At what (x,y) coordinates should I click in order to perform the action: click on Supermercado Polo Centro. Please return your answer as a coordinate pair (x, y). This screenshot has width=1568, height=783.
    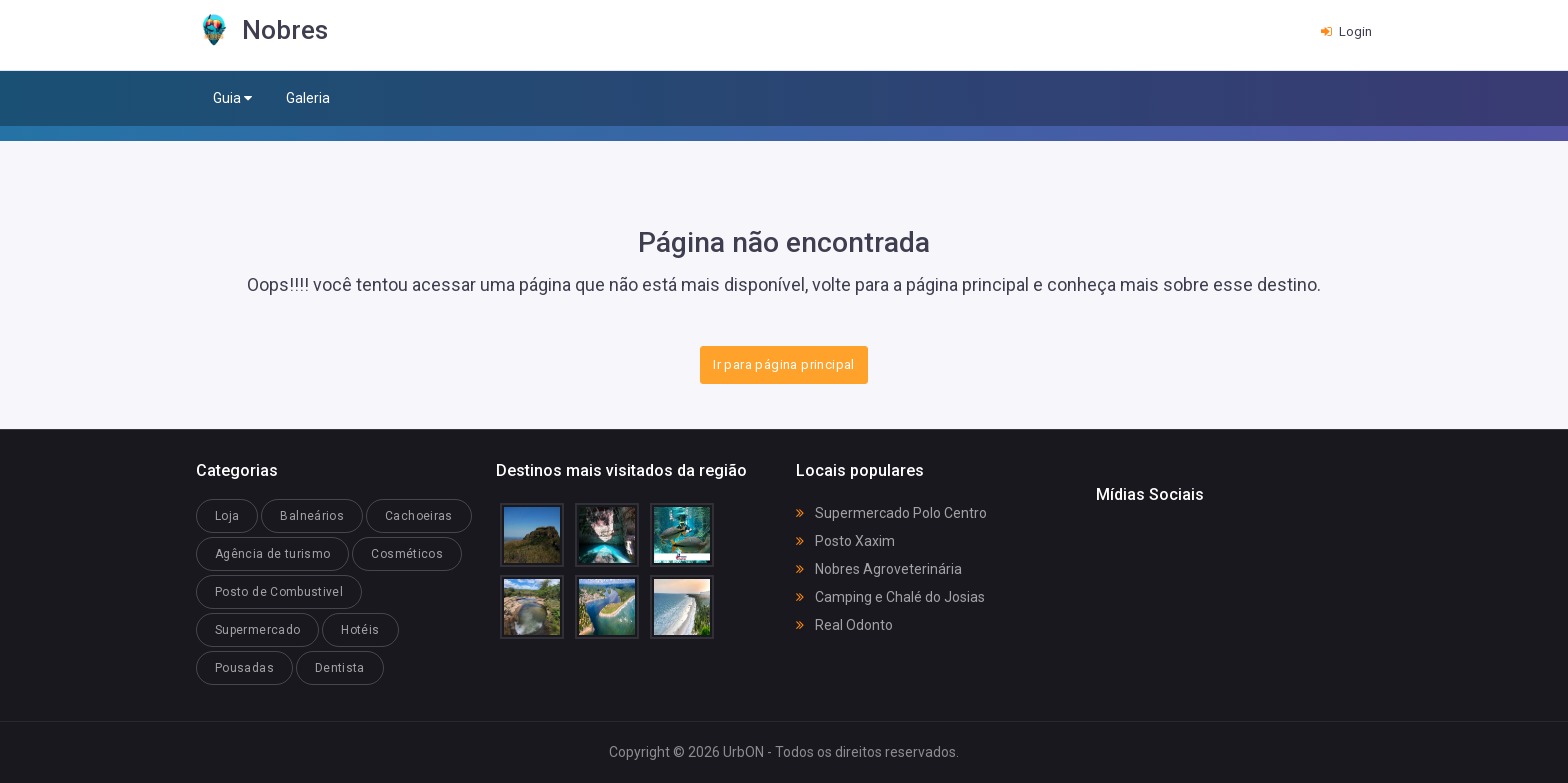
    Looking at the image, I should click on (891, 513).